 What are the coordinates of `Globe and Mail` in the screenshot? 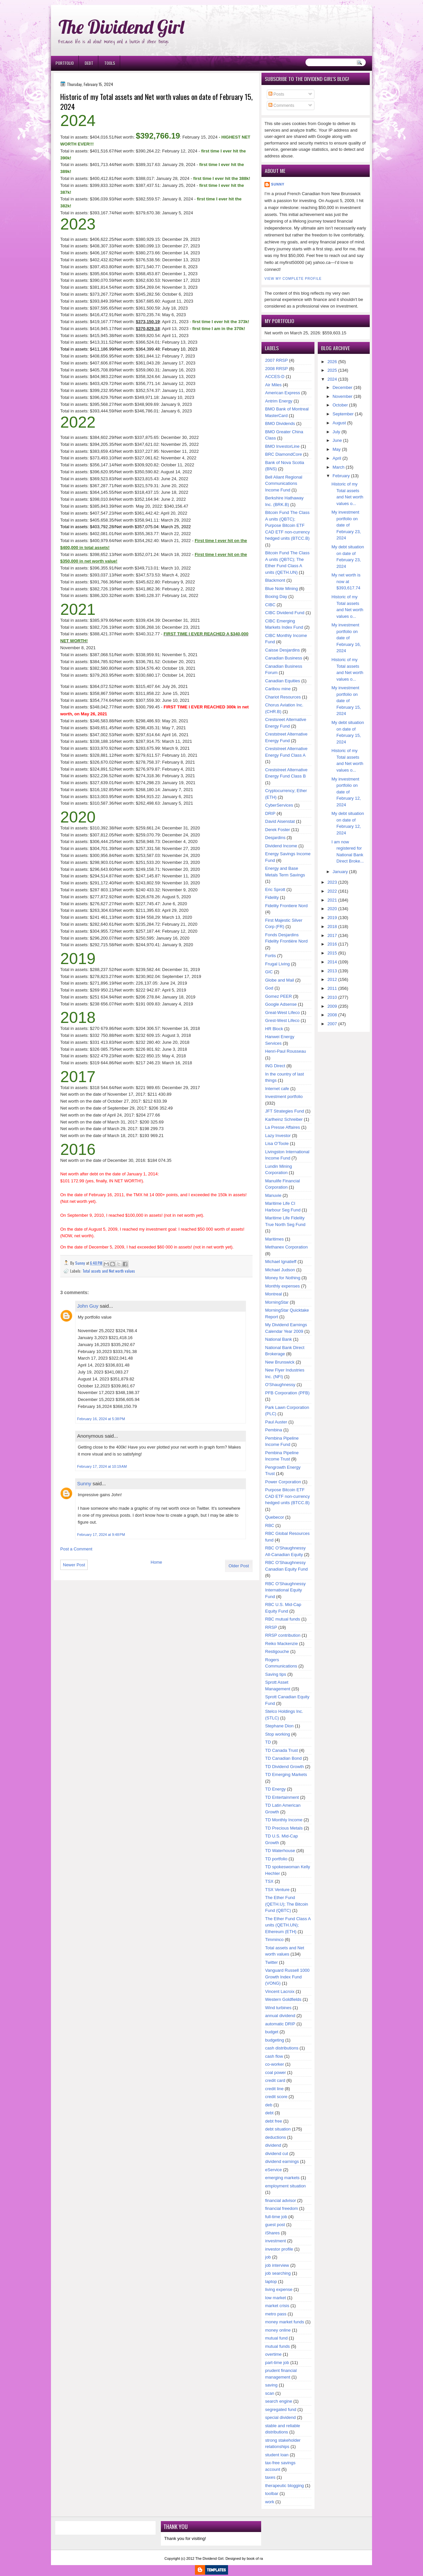 It's located at (279, 980).